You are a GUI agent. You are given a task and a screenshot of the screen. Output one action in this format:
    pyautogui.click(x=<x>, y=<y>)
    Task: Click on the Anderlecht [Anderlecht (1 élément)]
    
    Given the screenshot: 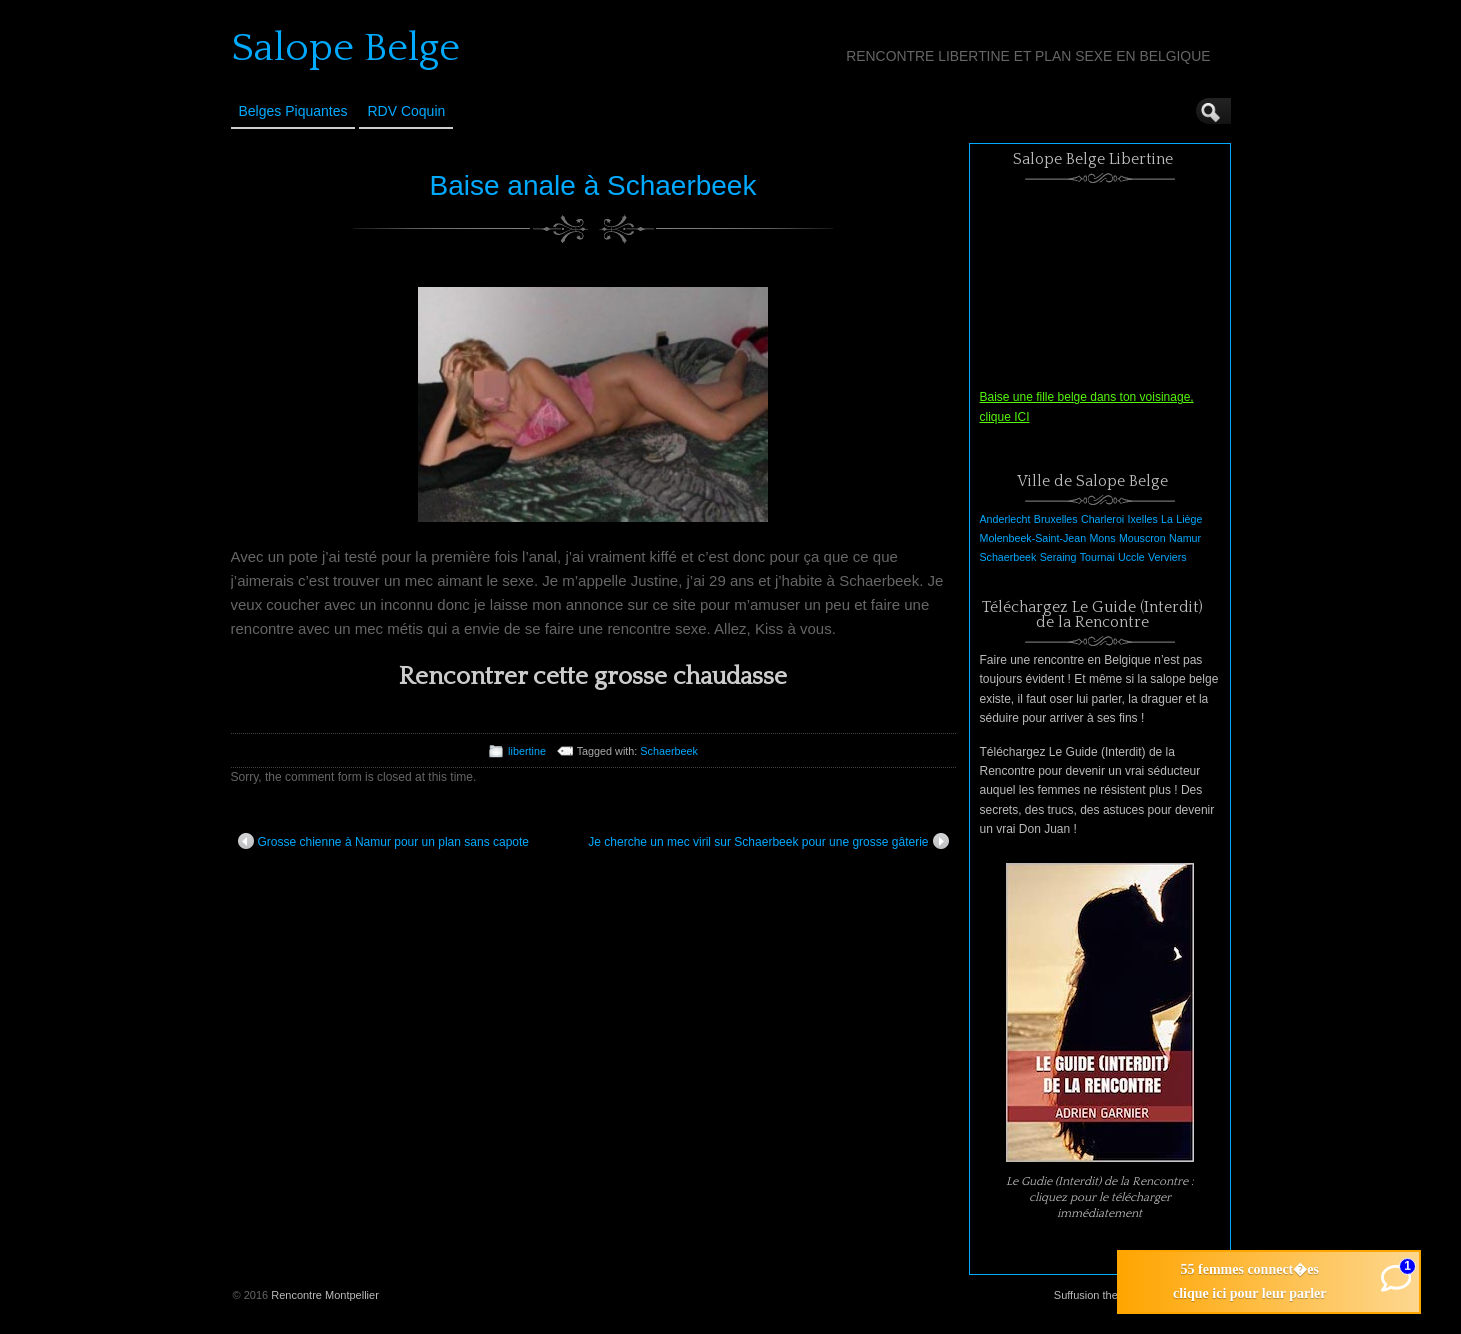 What is the action you would take?
    pyautogui.click(x=1005, y=519)
    